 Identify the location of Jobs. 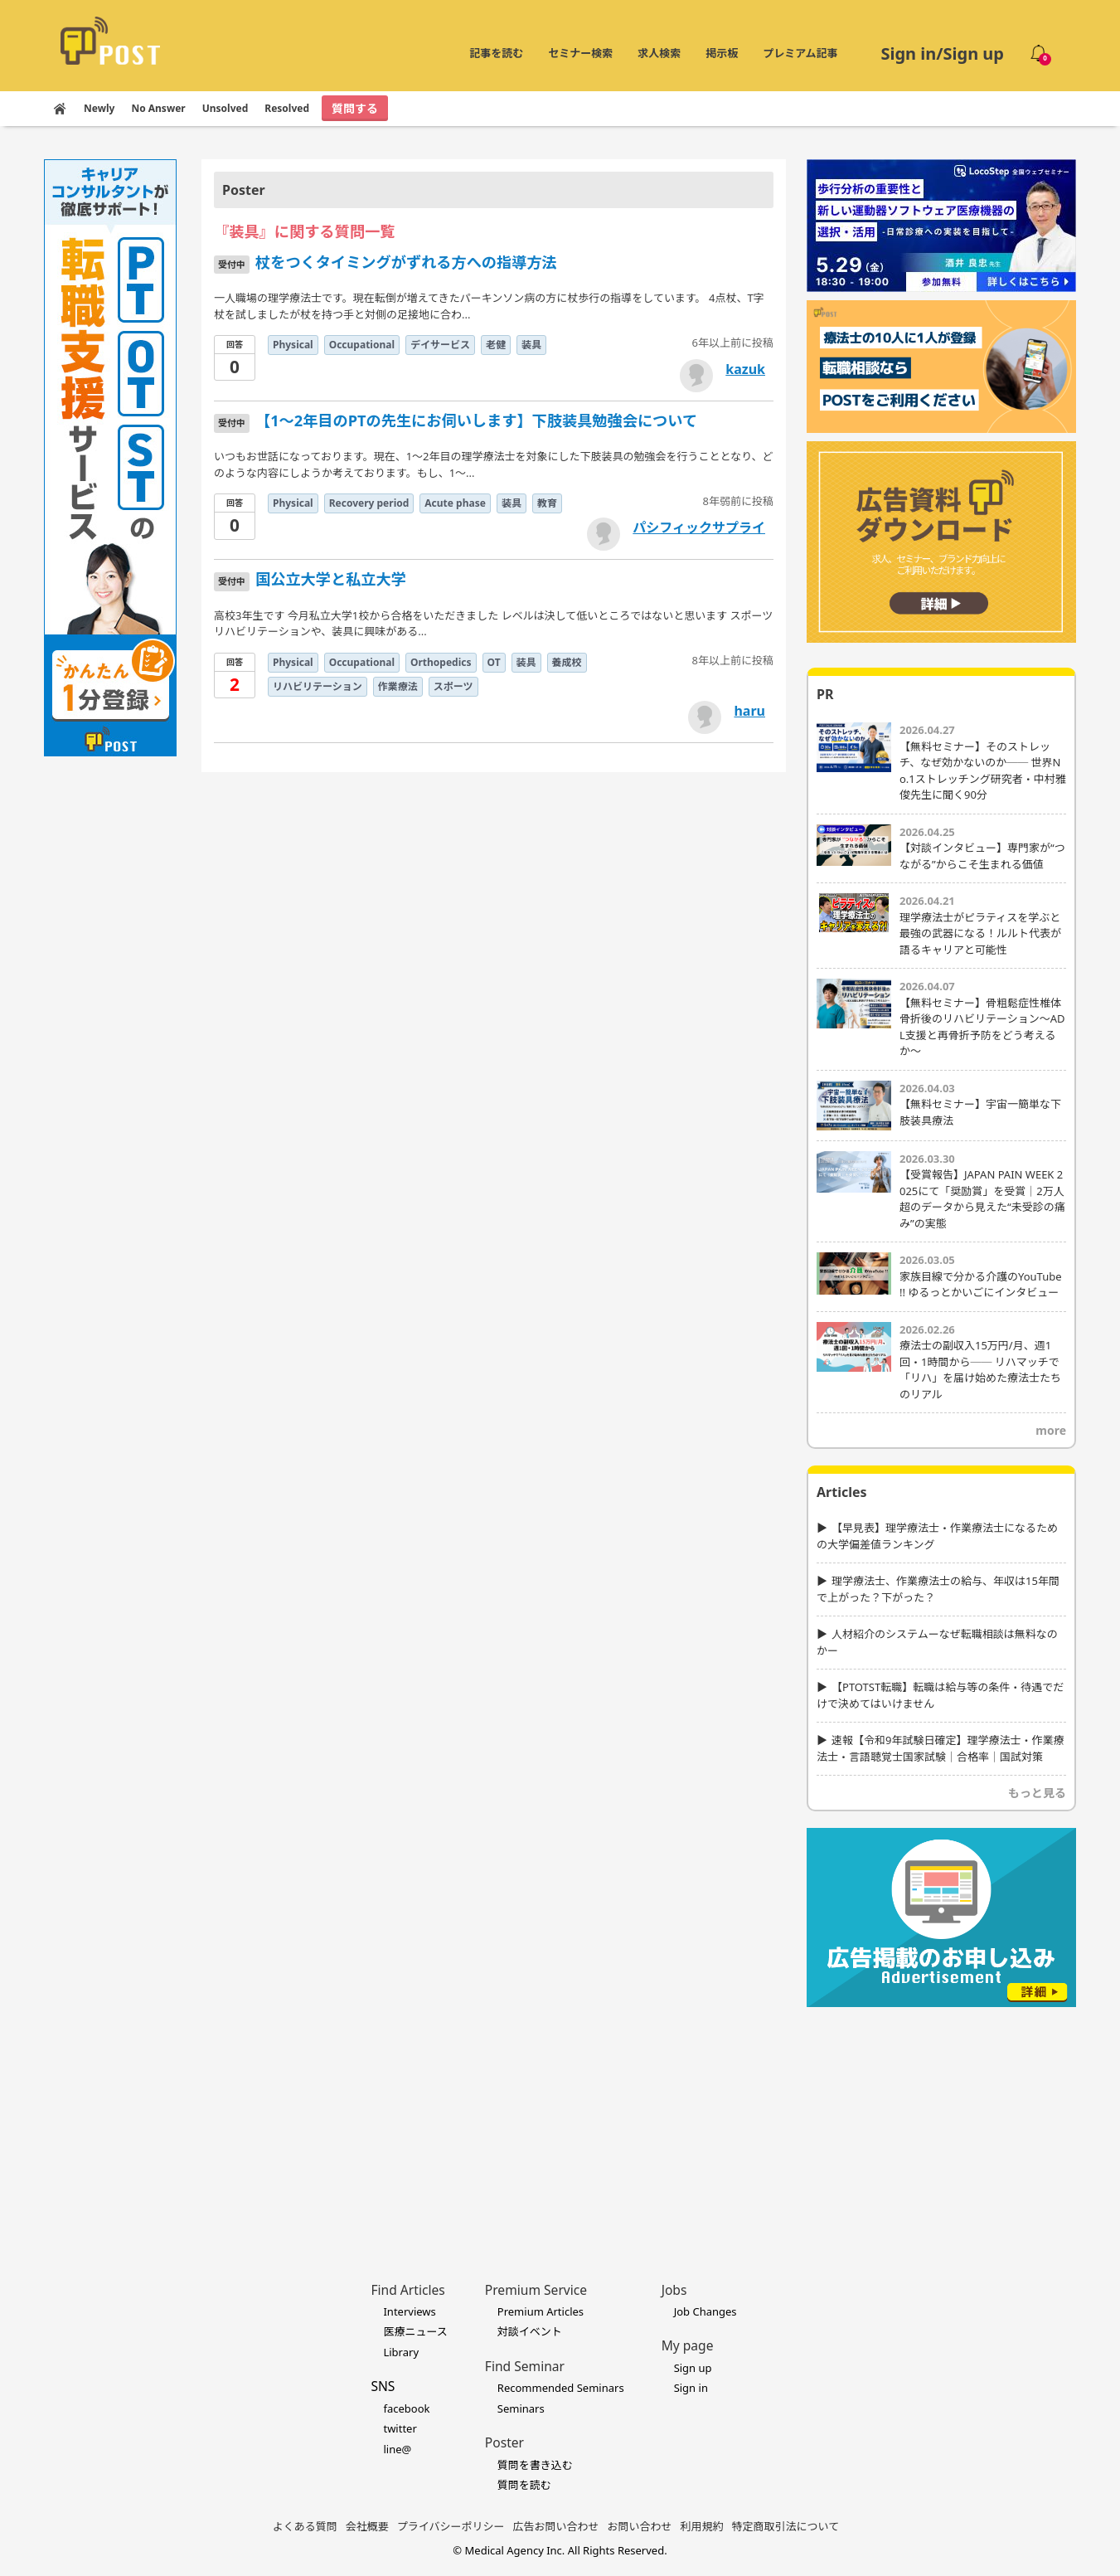
(674, 2290).